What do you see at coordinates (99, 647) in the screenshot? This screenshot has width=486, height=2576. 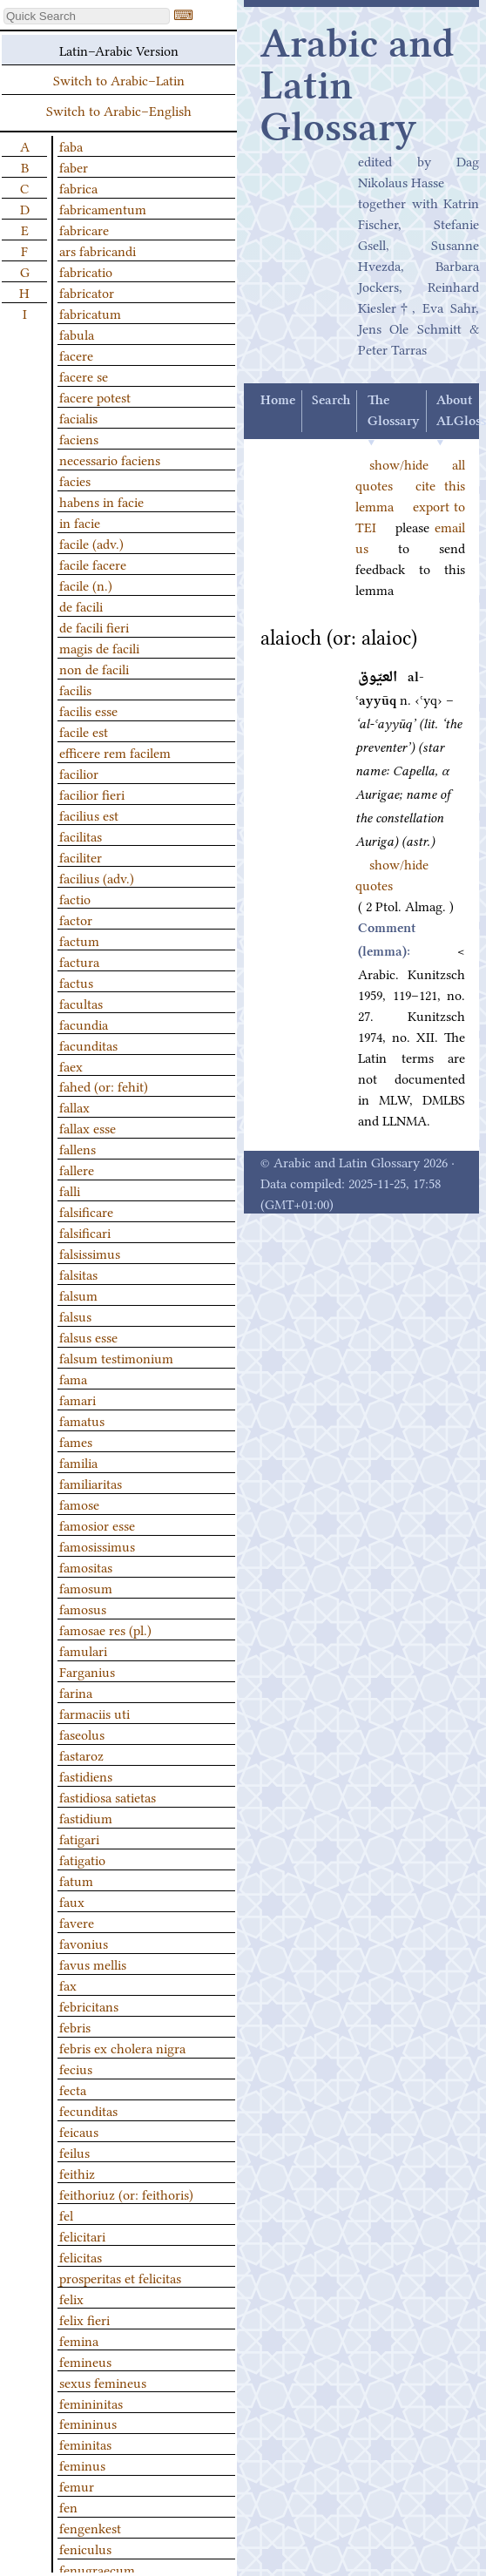 I see `magis de facili` at bounding box center [99, 647].